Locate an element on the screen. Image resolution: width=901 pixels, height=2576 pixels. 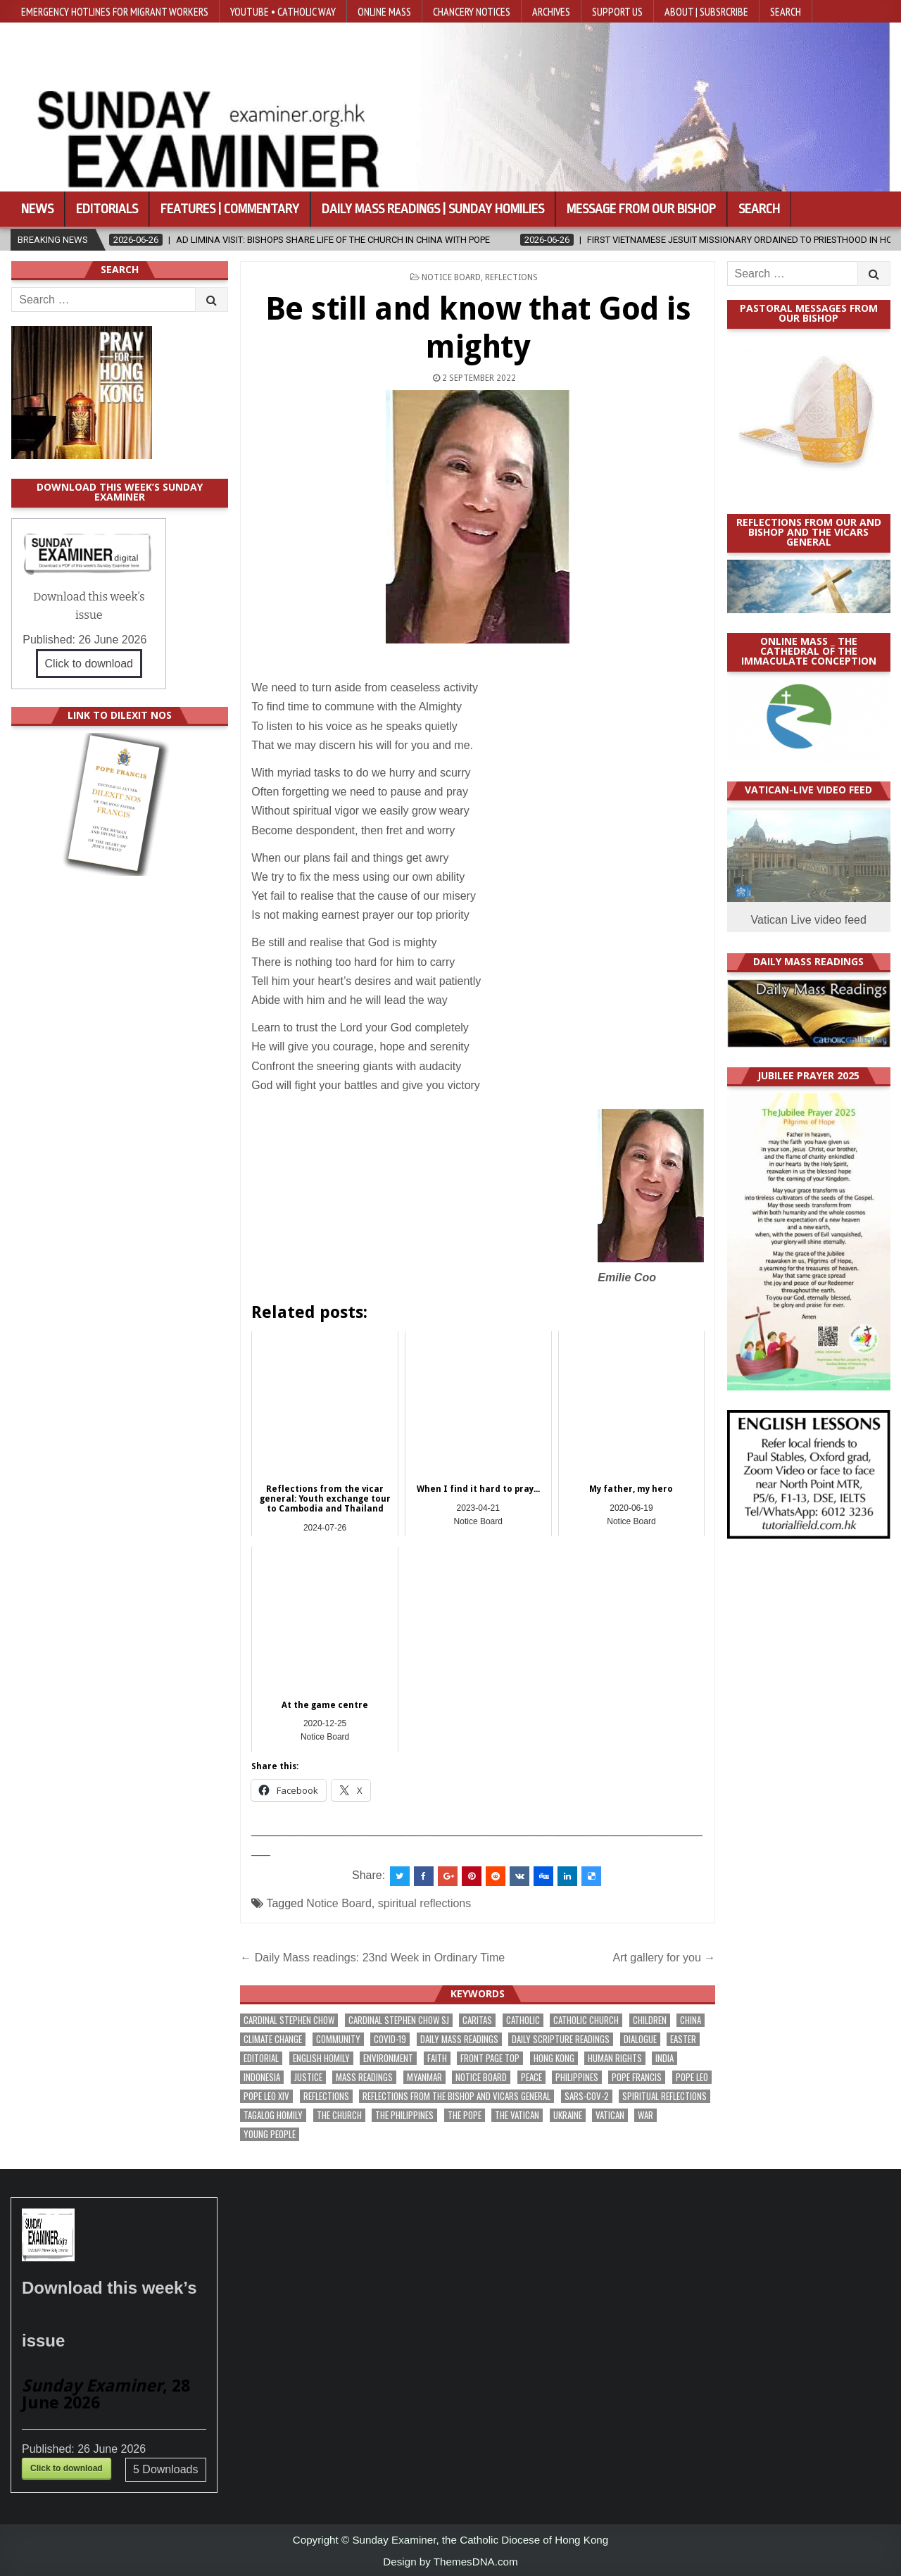
India [India (192 items)] is located at coordinates (664, 2058).